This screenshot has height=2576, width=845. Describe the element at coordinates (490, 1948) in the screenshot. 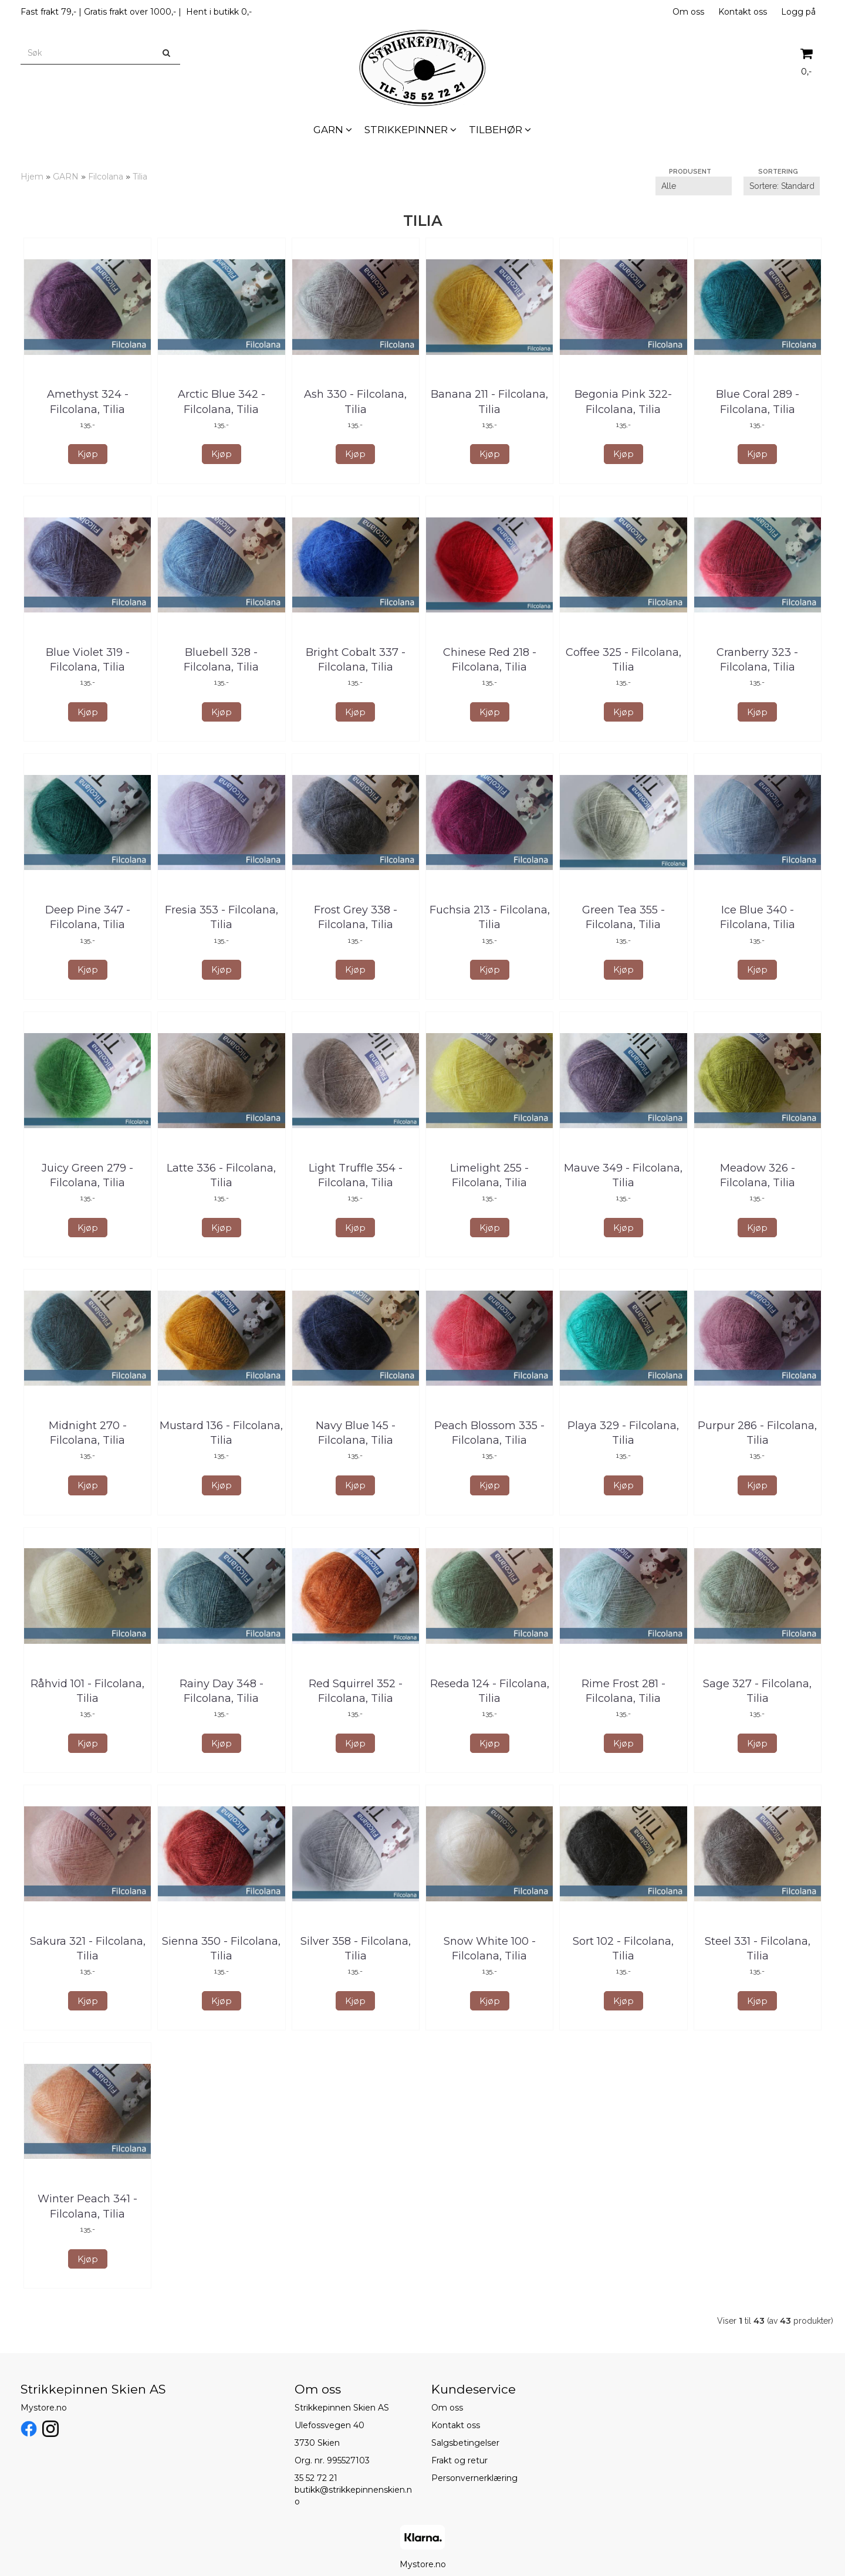

I see `Snow White 100 - Filcolana, Tilia` at that location.